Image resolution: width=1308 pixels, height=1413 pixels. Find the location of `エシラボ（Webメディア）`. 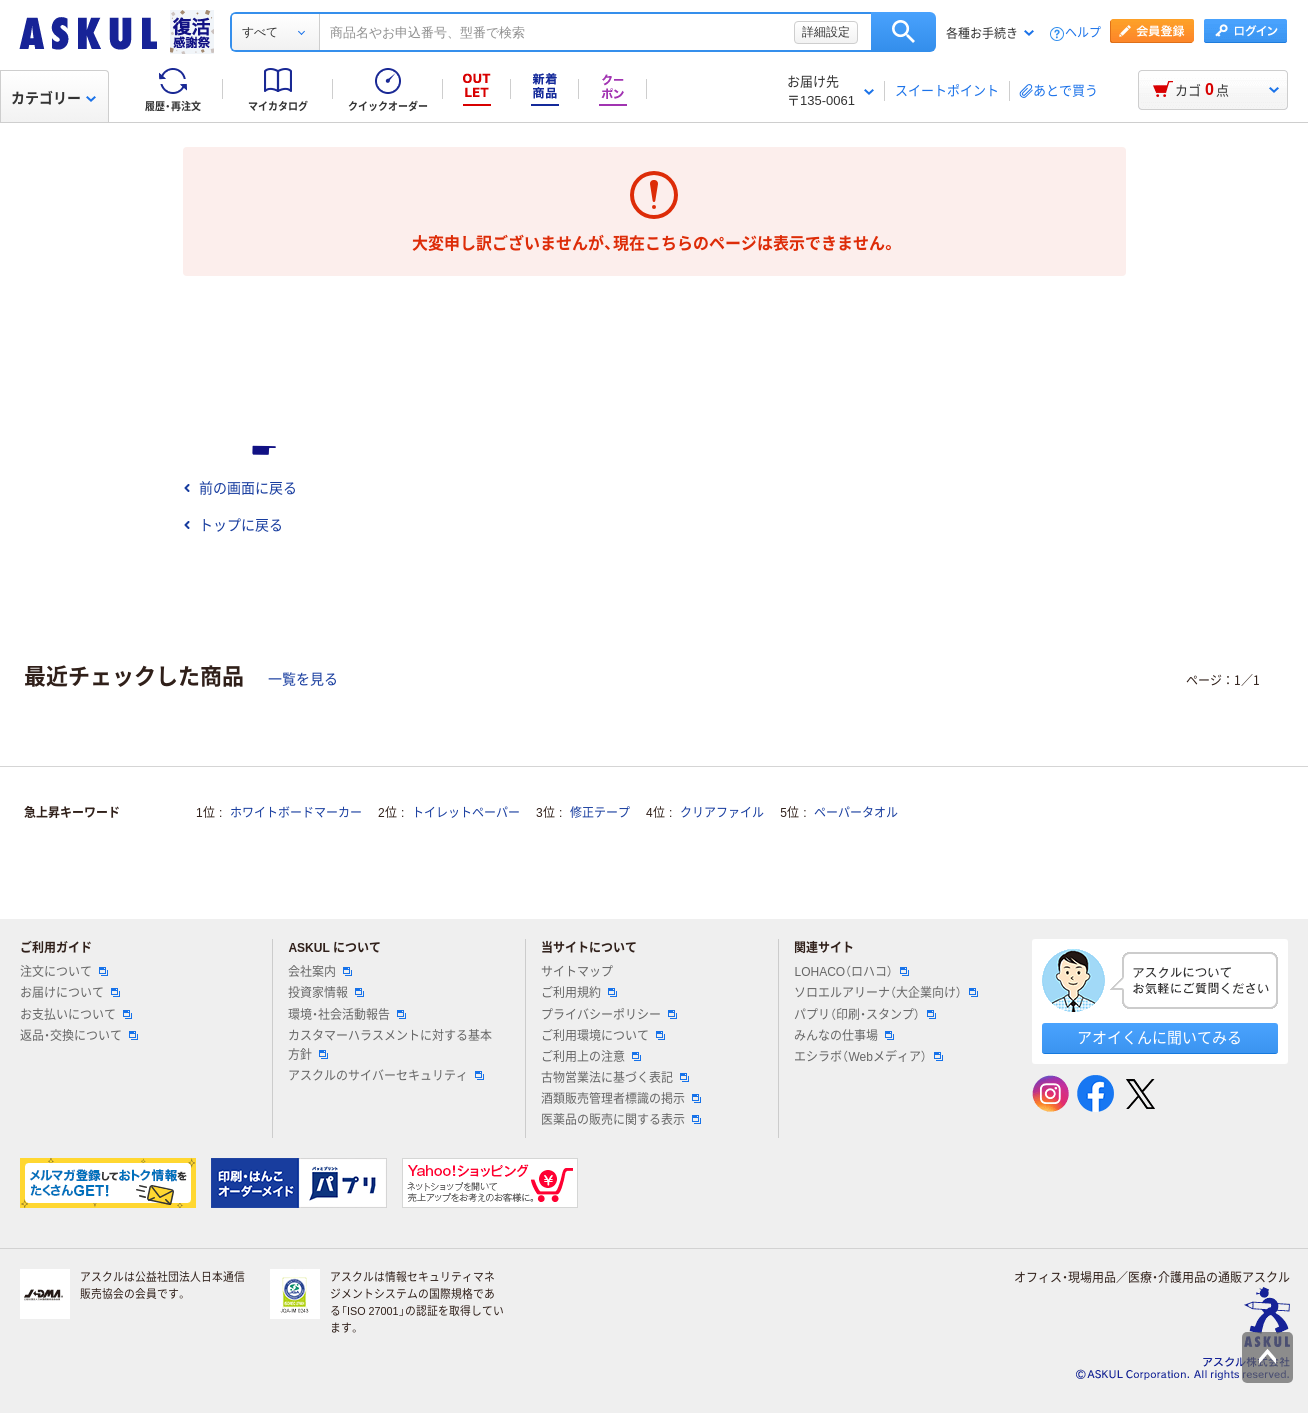

エシラボ（Webメディア） is located at coordinates (868, 1057).